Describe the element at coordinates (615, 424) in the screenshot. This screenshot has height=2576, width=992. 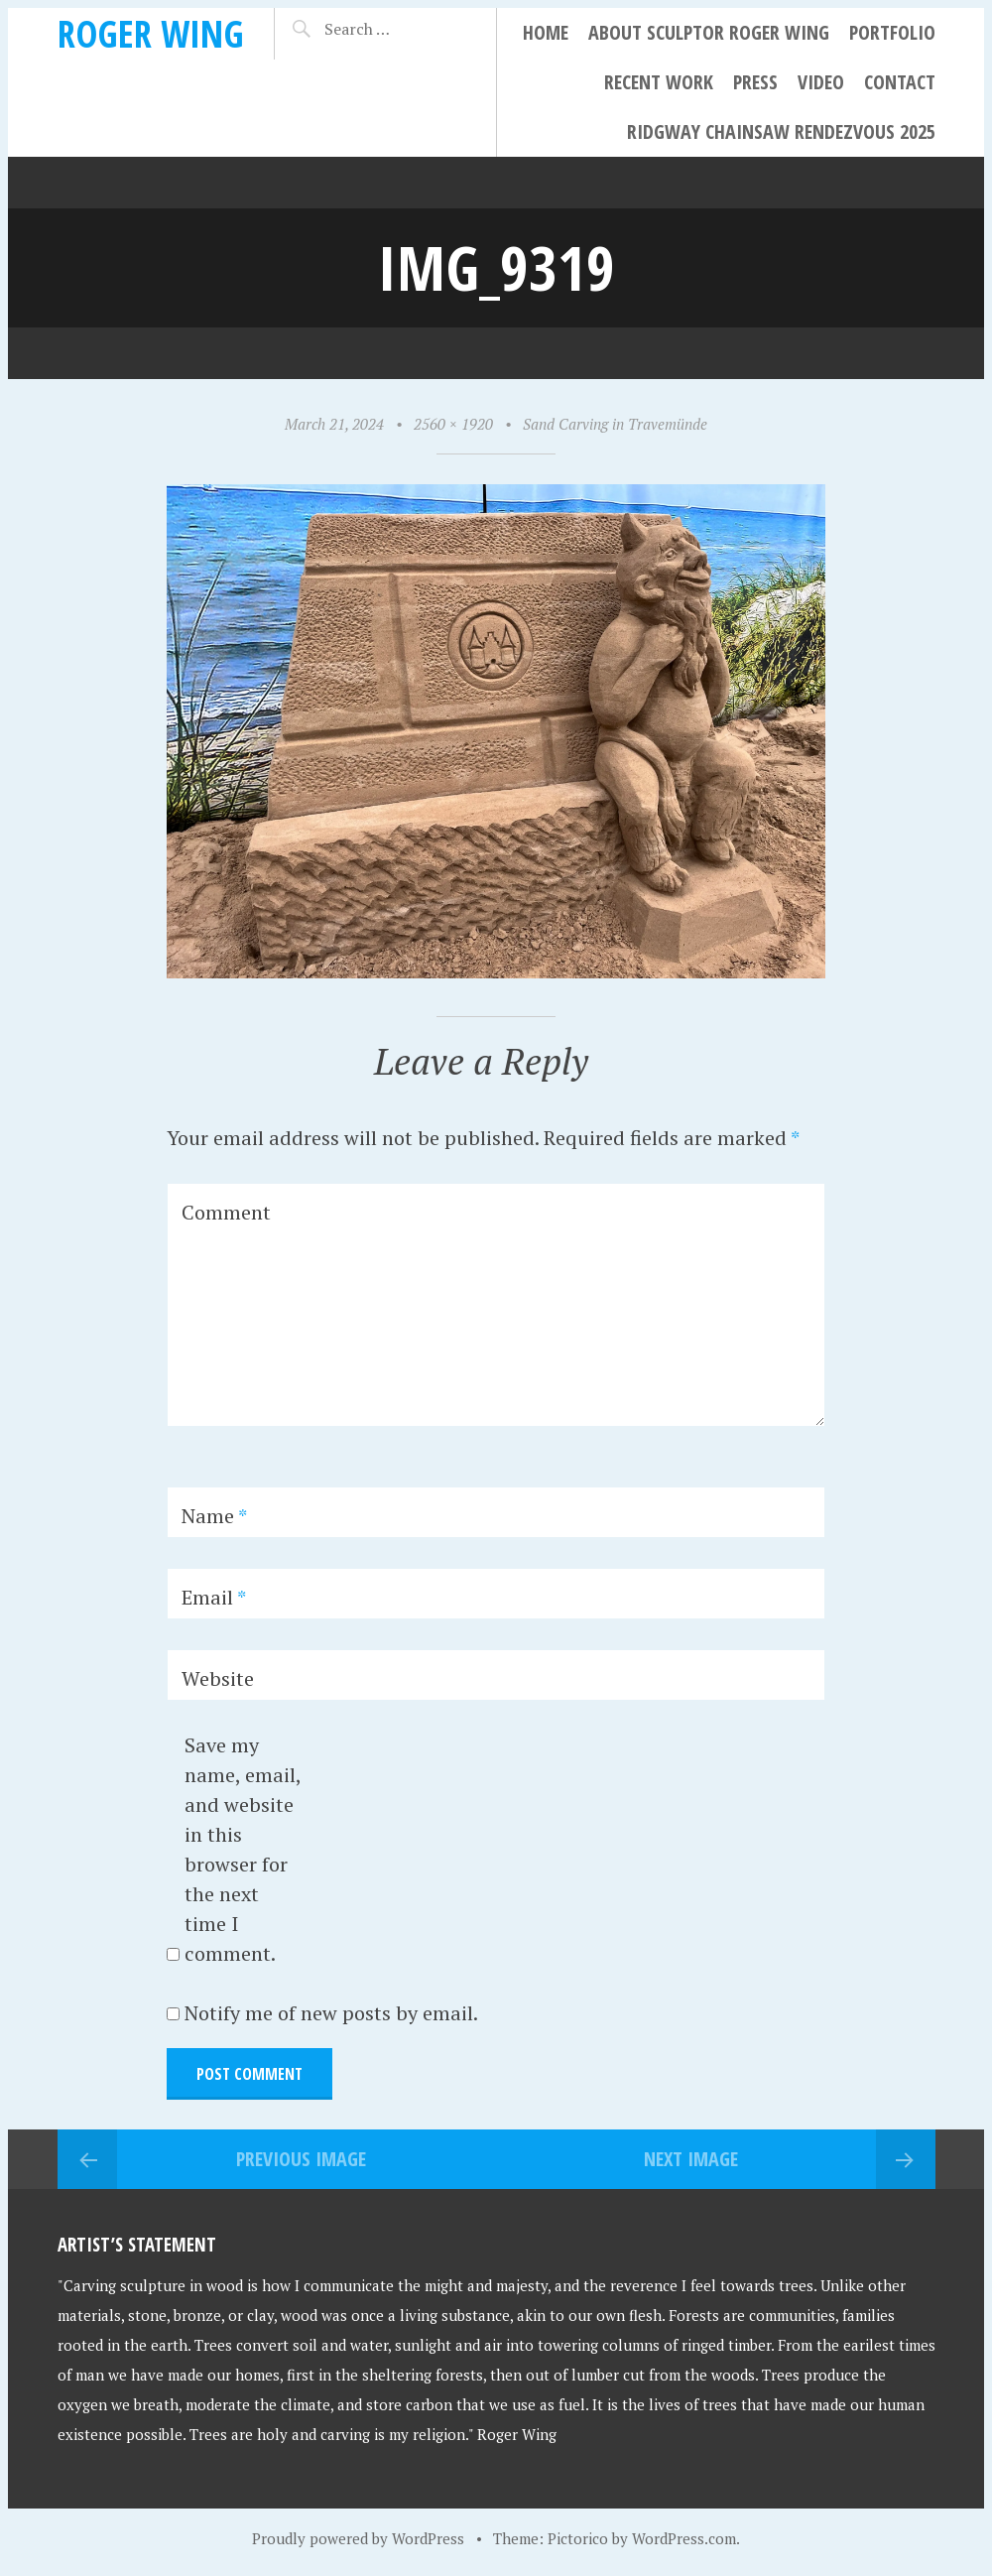
I see `Sand Carving in Travemünde` at that location.